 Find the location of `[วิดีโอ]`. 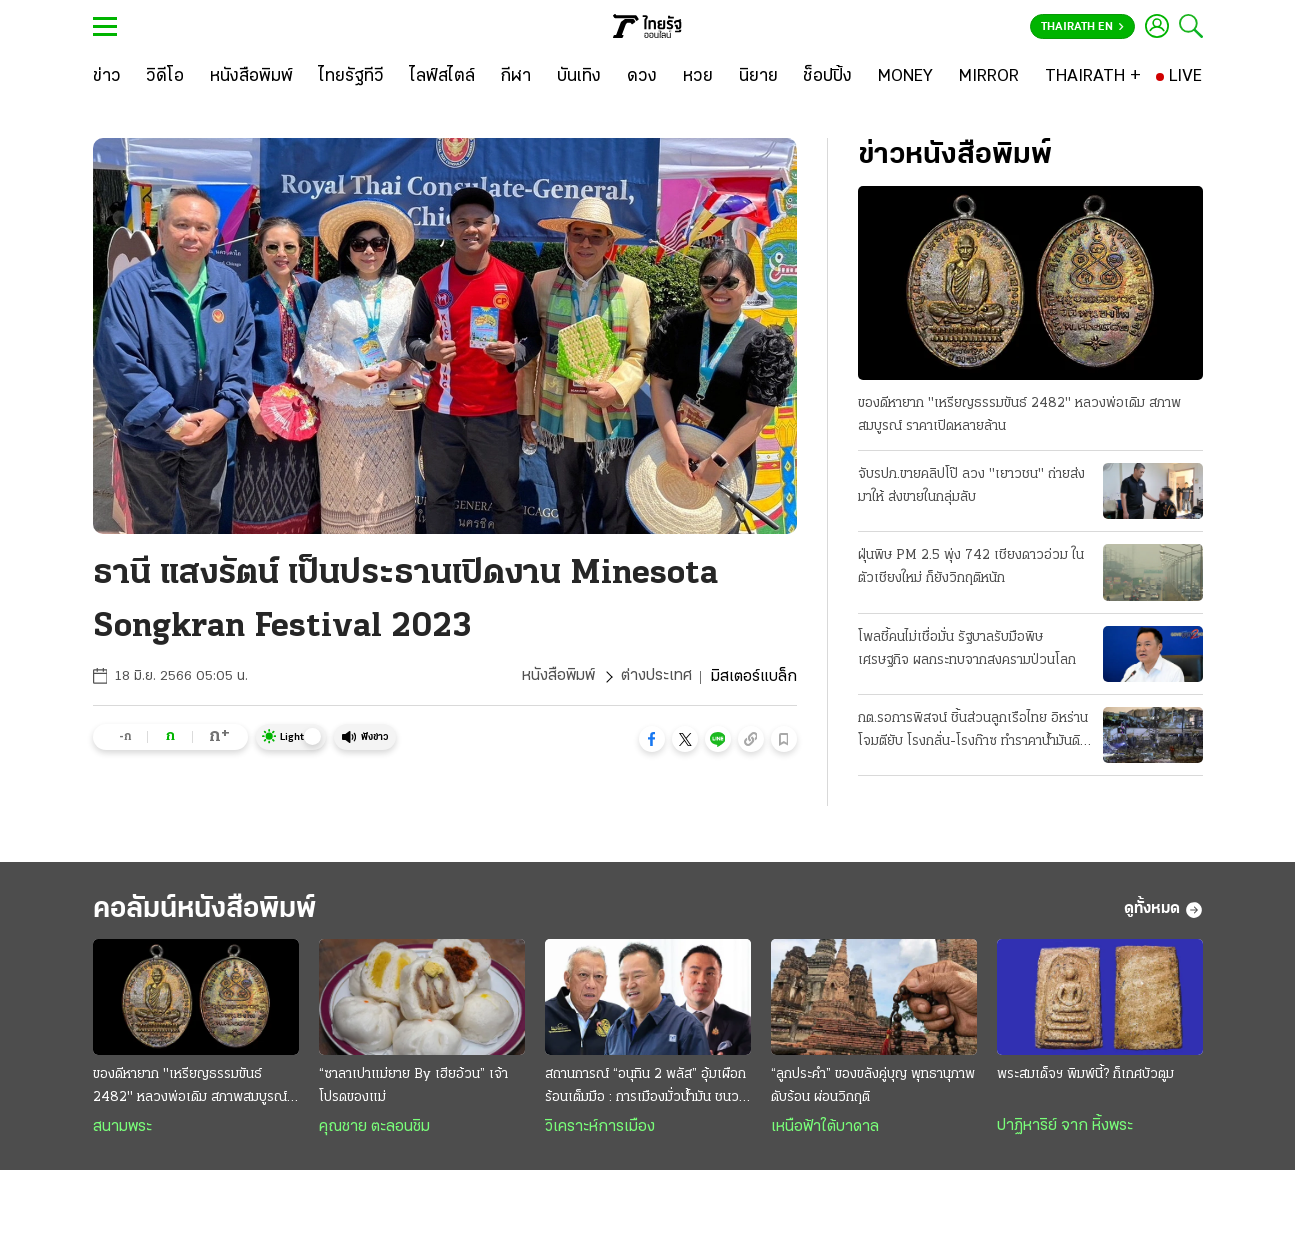

[วิดีโอ] is located at coordinates (165, 77).